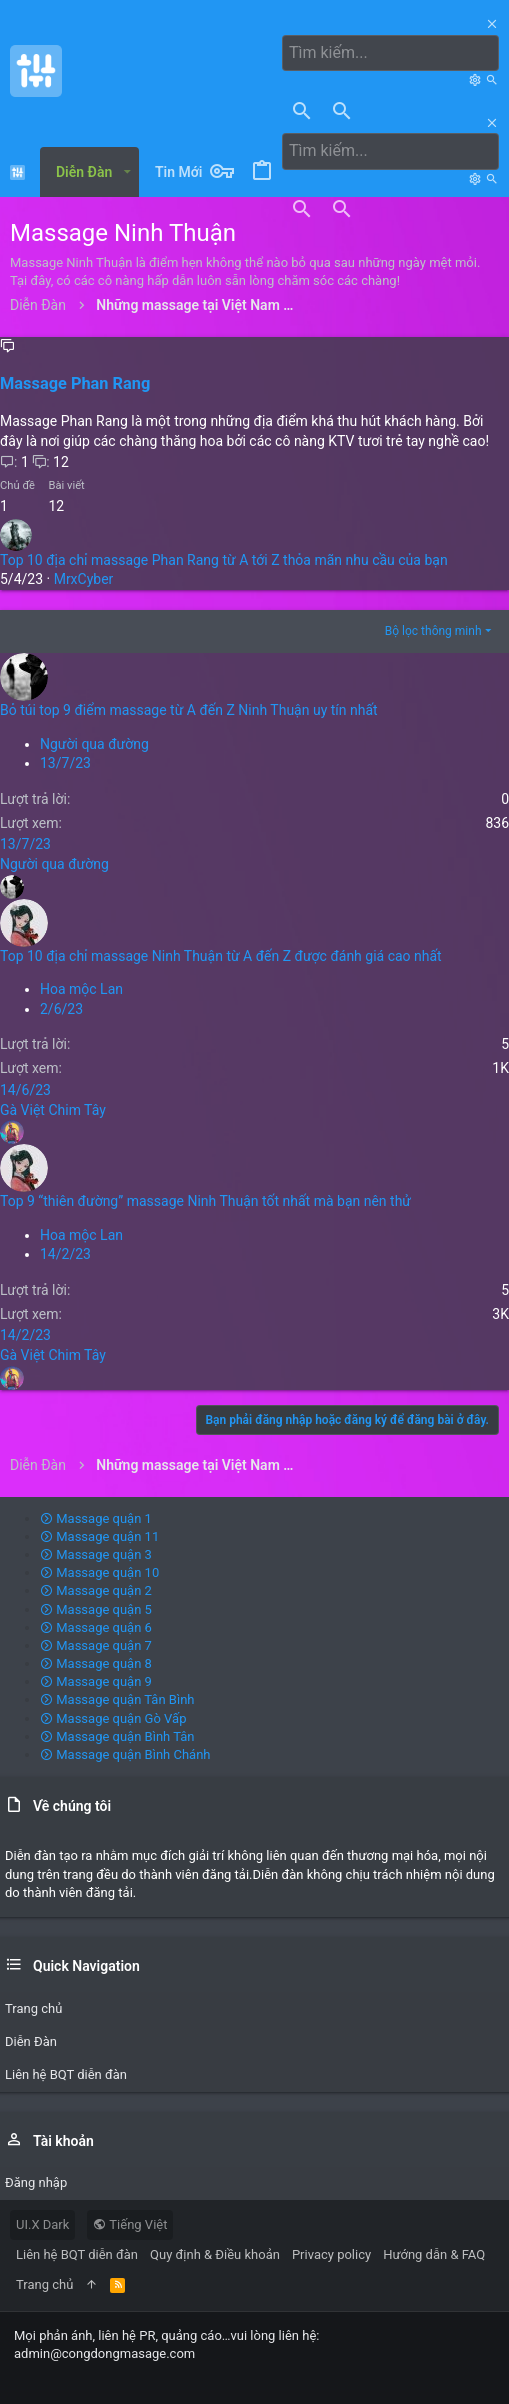 This screenshot has width=509, height=2404. Describe the element at coordinates (189, 710) in the screenshot. I see `Bỏ túi top 9 điểm massage từ A đến Z Ninh Thuận uy tín nhất` at that location.